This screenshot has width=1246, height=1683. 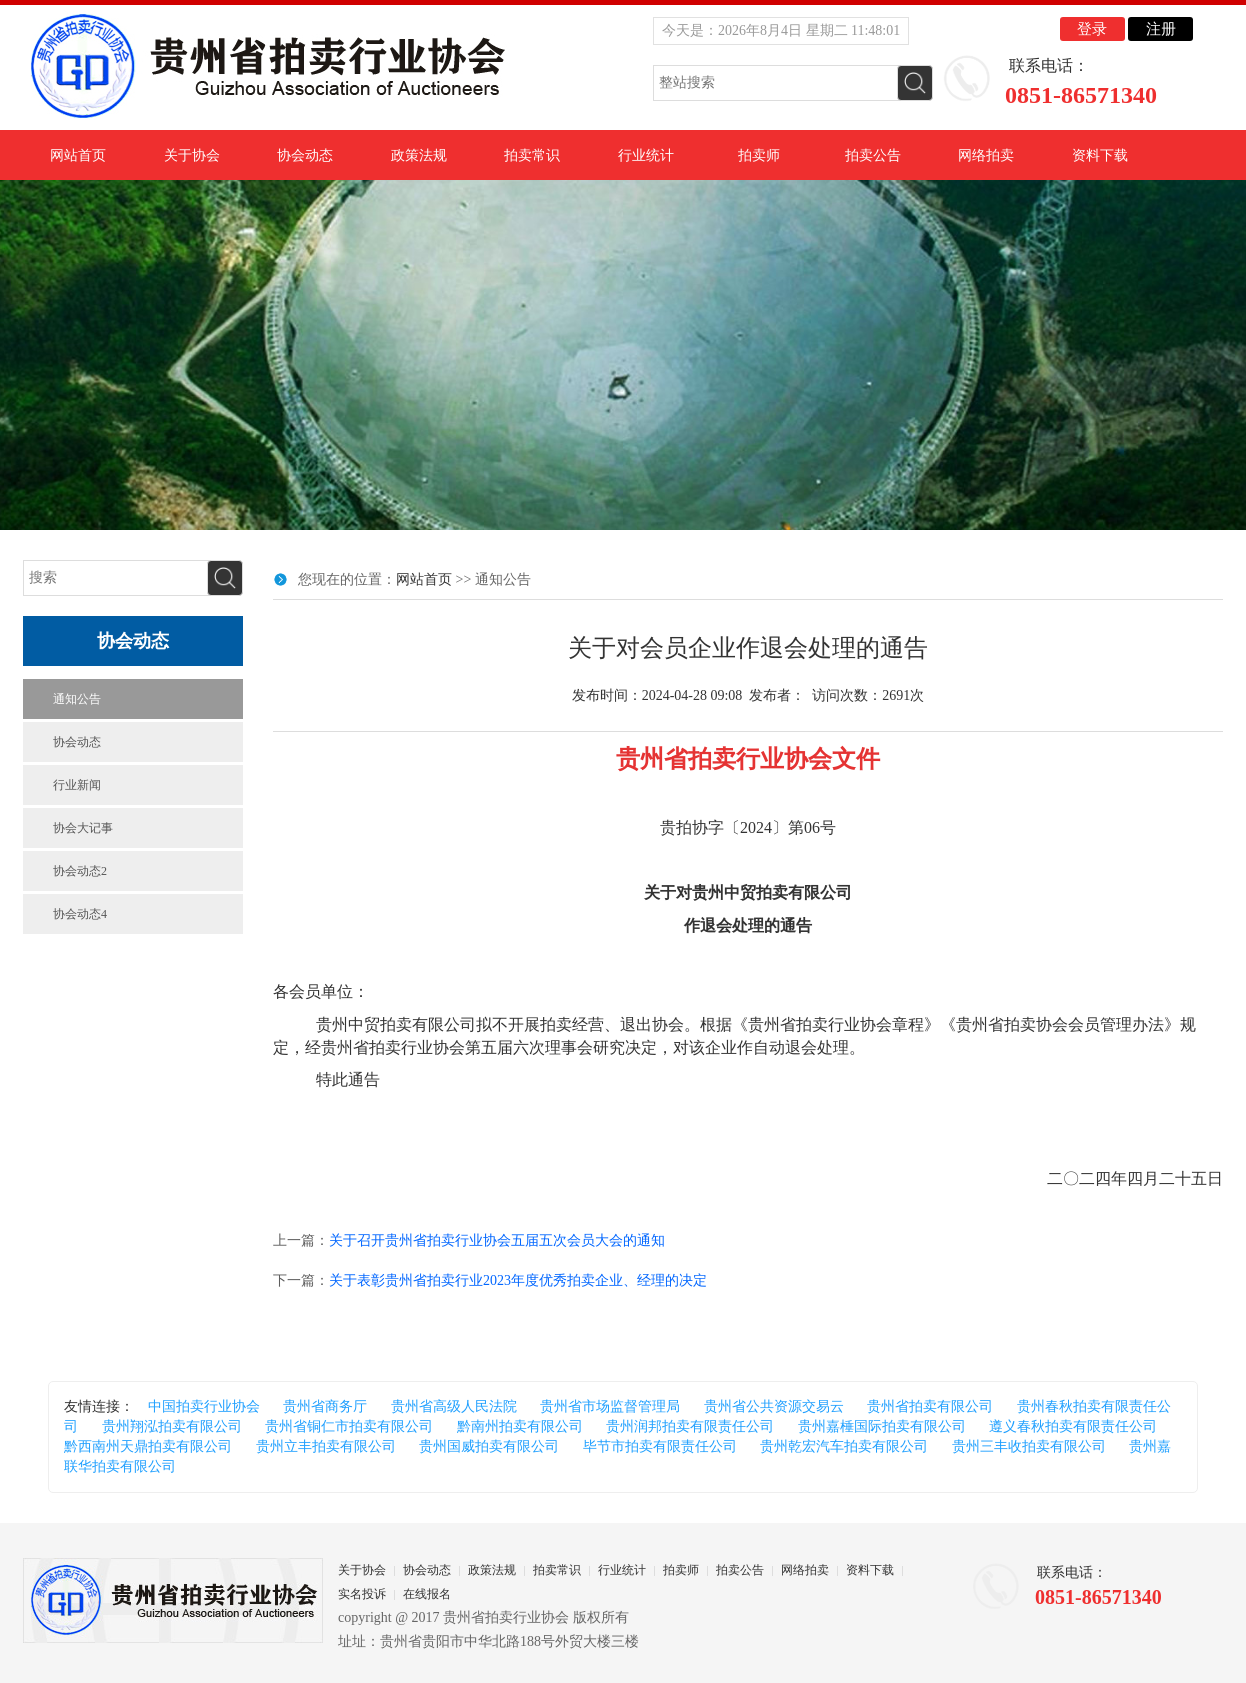 I want to click on 黔南州拍卖有限公司, so click(x=520, y=1426).